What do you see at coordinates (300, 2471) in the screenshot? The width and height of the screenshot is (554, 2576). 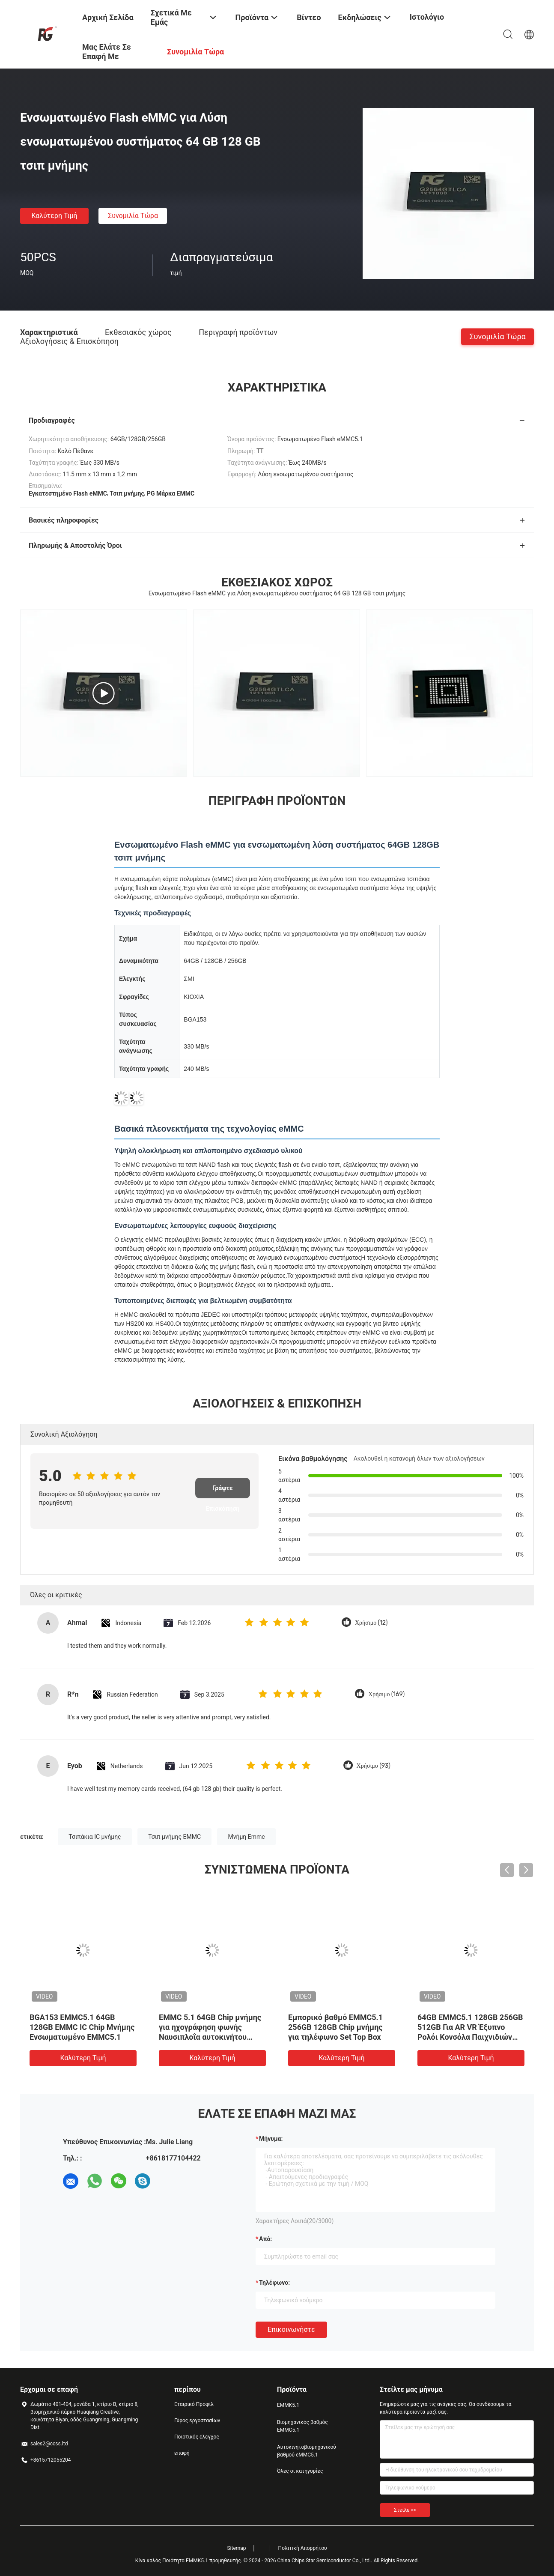 I see `Όλες οι κατηγορίες` at bounding box center [300, 2471].